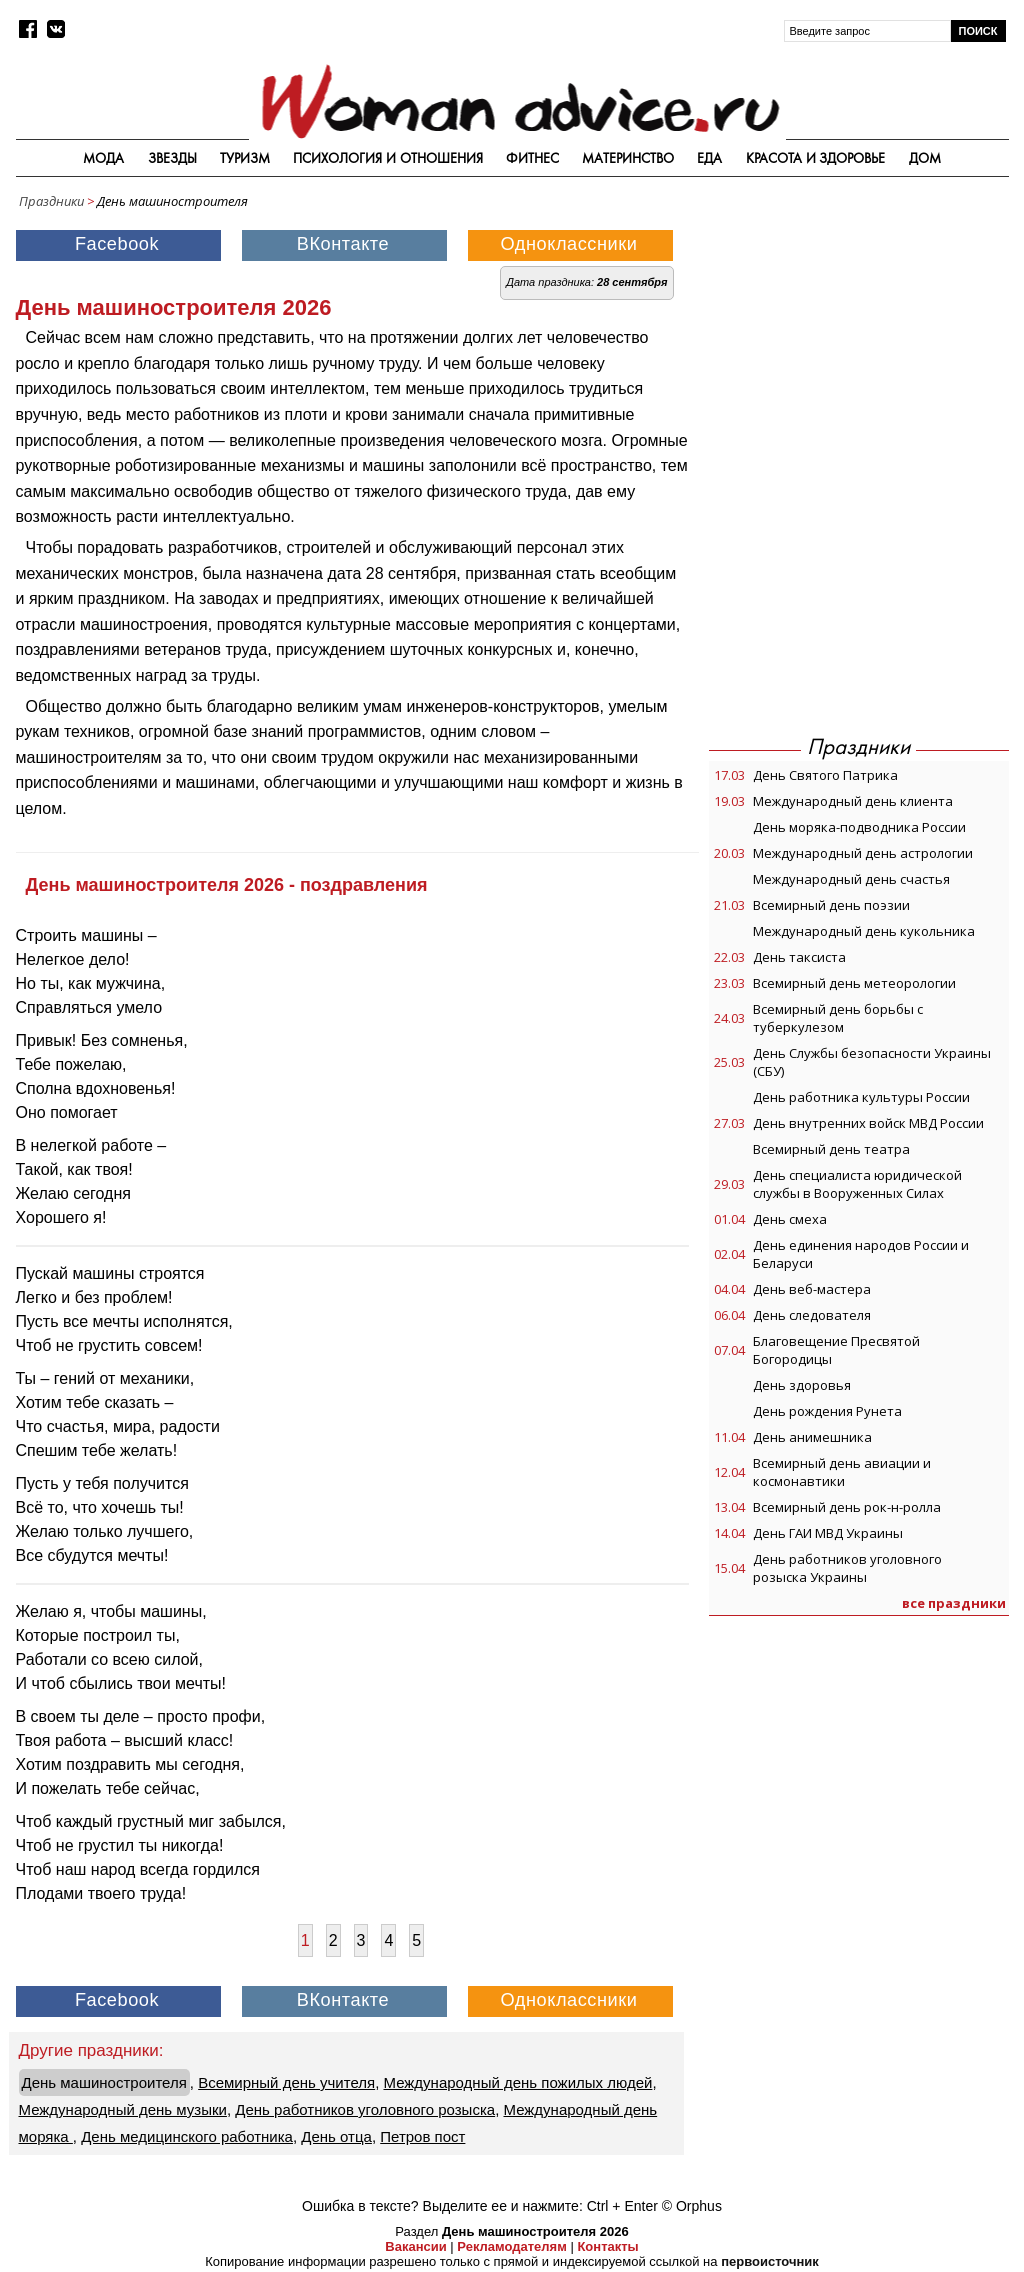  What do you see at coordinates (607, 2246) in the screenshot?
I see `Контакты` at bounding box center [607, 2246].